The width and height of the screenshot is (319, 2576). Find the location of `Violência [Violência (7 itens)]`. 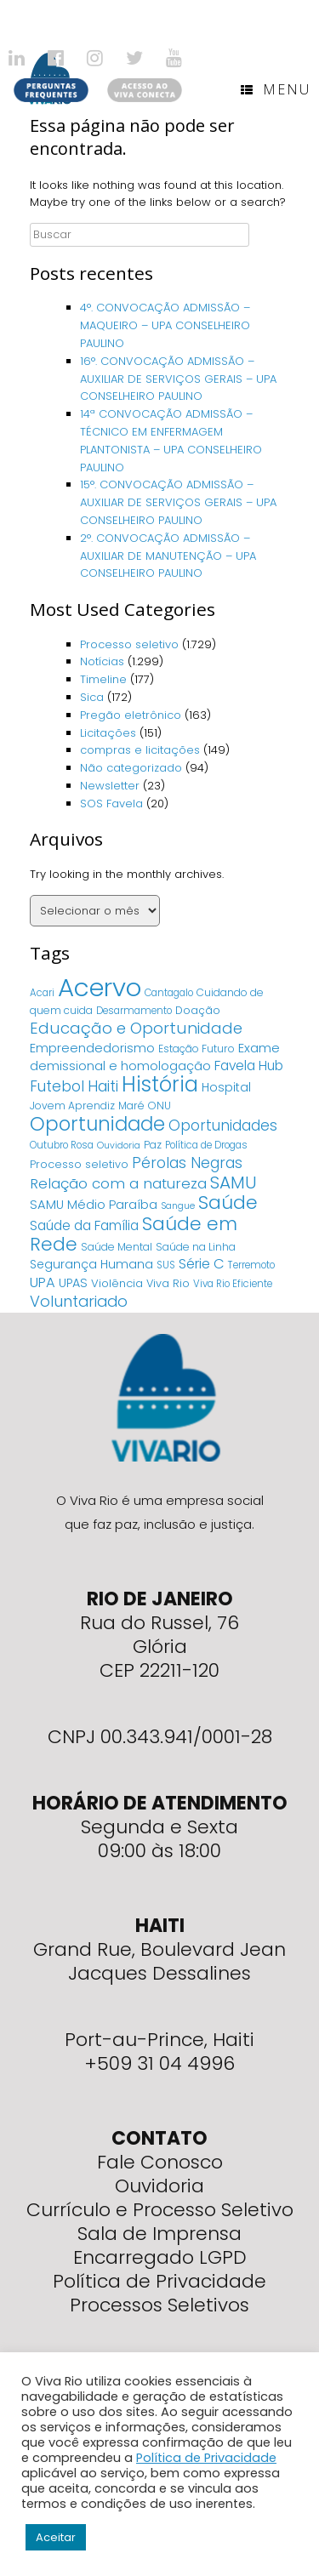

Violência [Violência (7 itens)] is located at coordinates (117, 1283).